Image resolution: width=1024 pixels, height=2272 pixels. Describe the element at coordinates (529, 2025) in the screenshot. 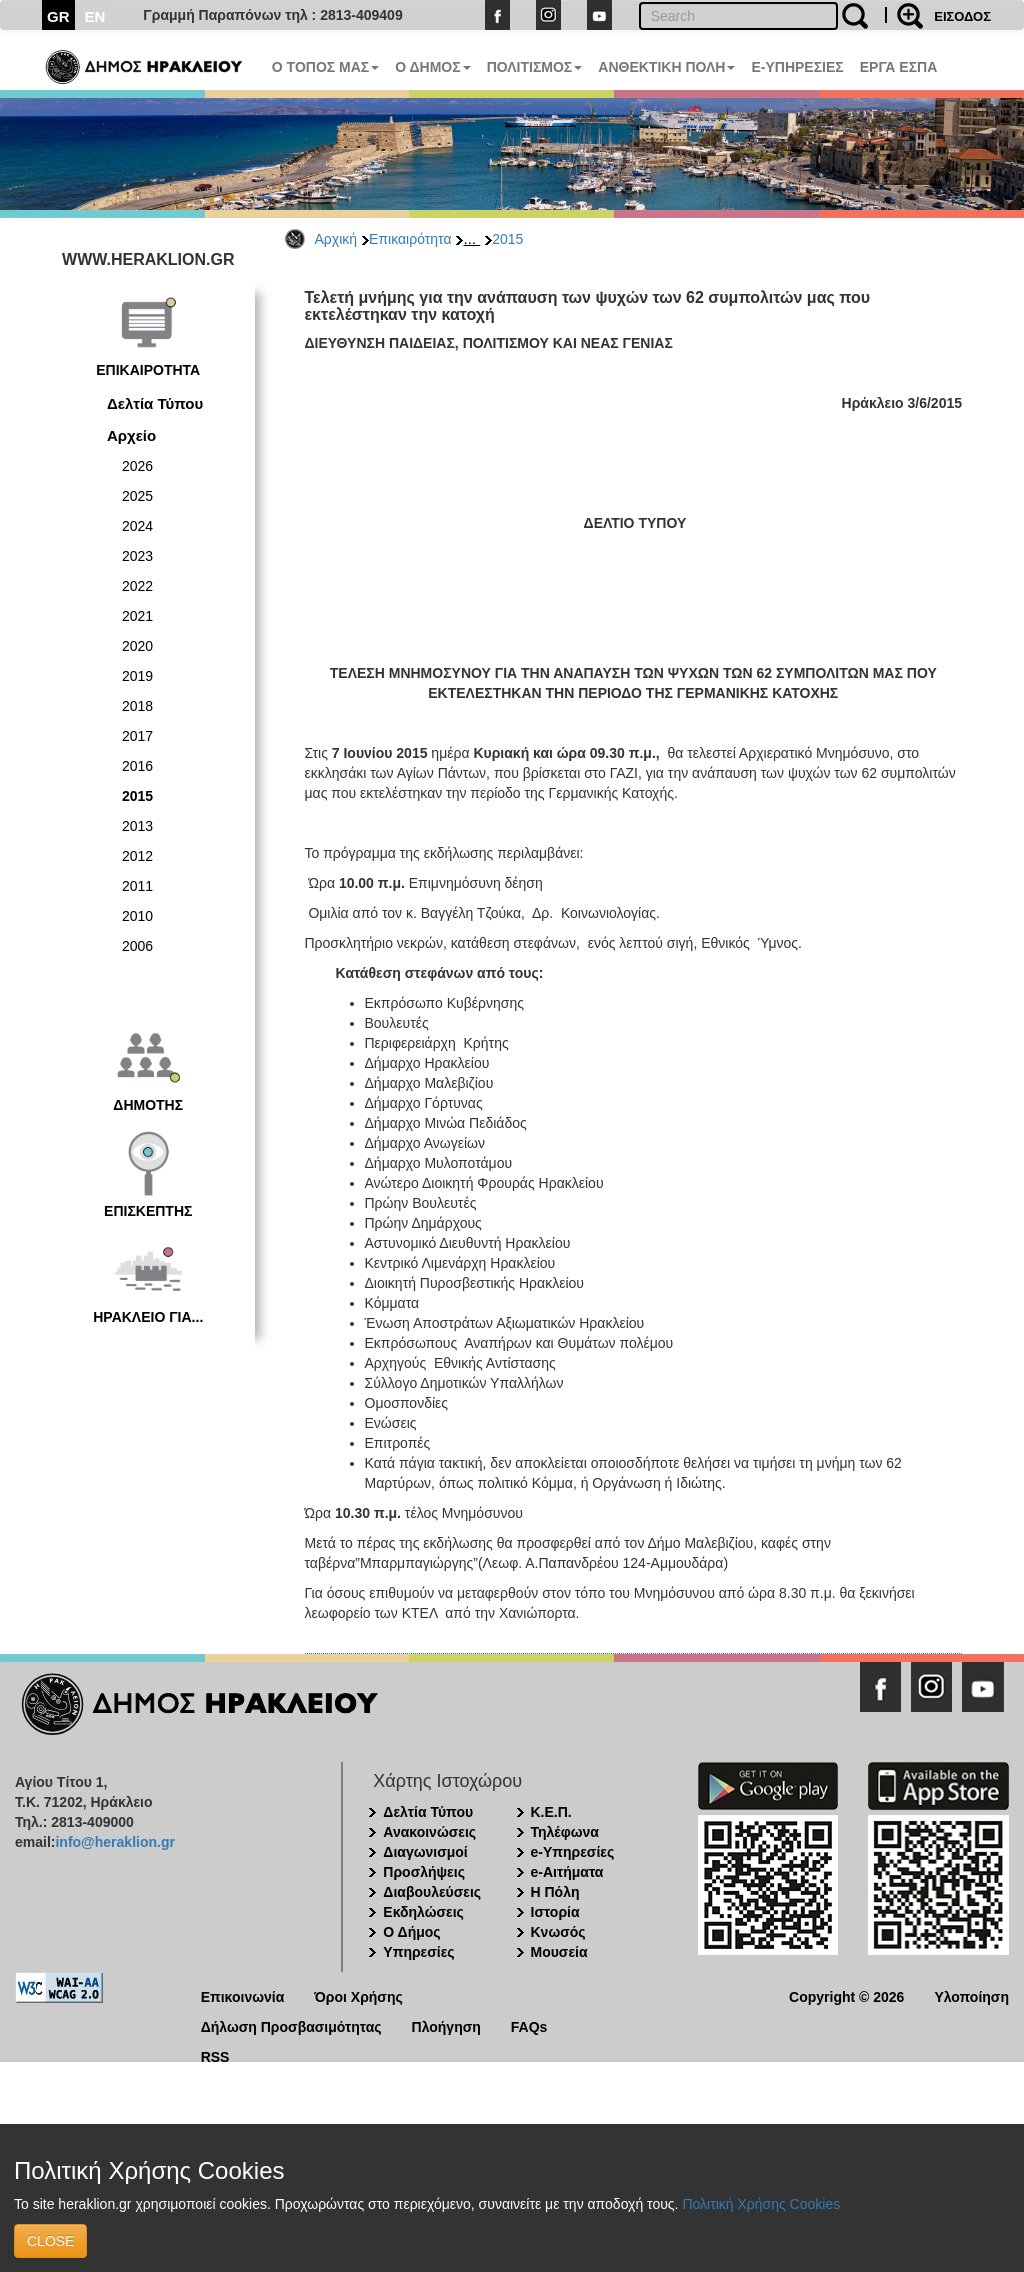

I see `FAQs` at that location.